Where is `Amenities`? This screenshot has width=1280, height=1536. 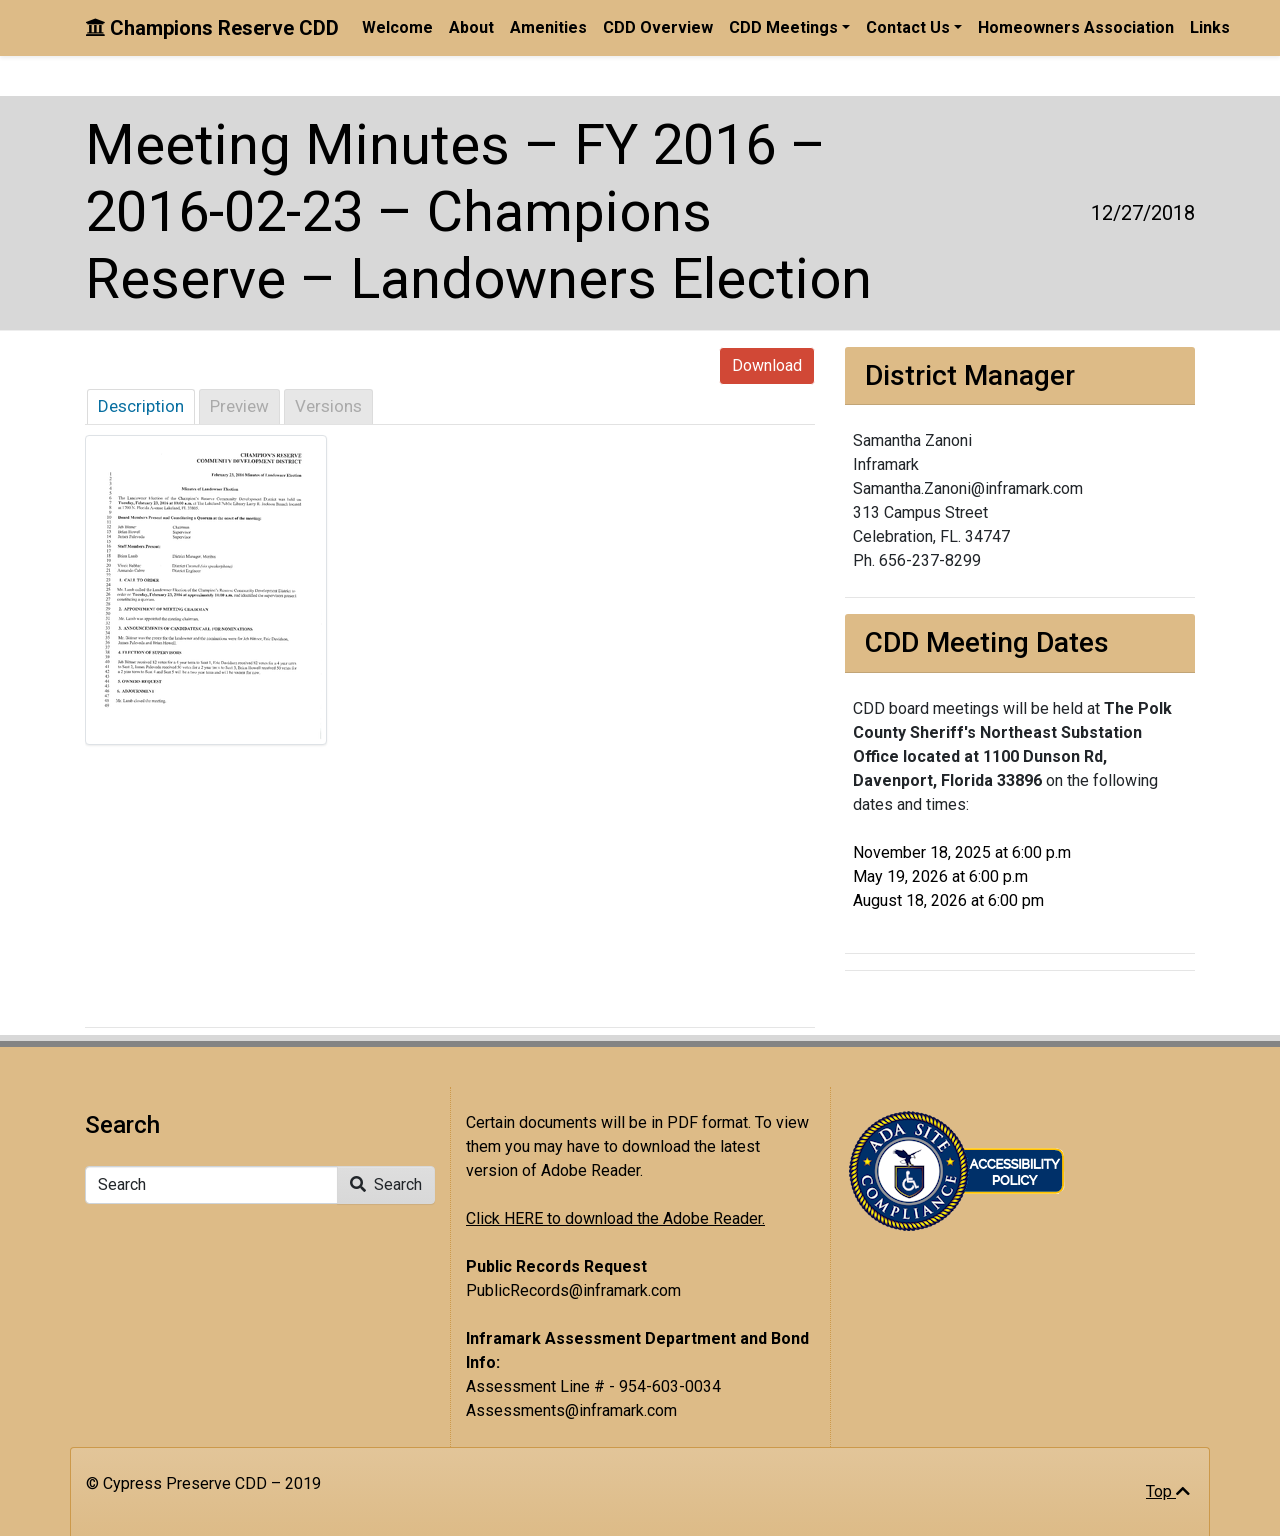 Amenities is located at coordinates (548, 27).